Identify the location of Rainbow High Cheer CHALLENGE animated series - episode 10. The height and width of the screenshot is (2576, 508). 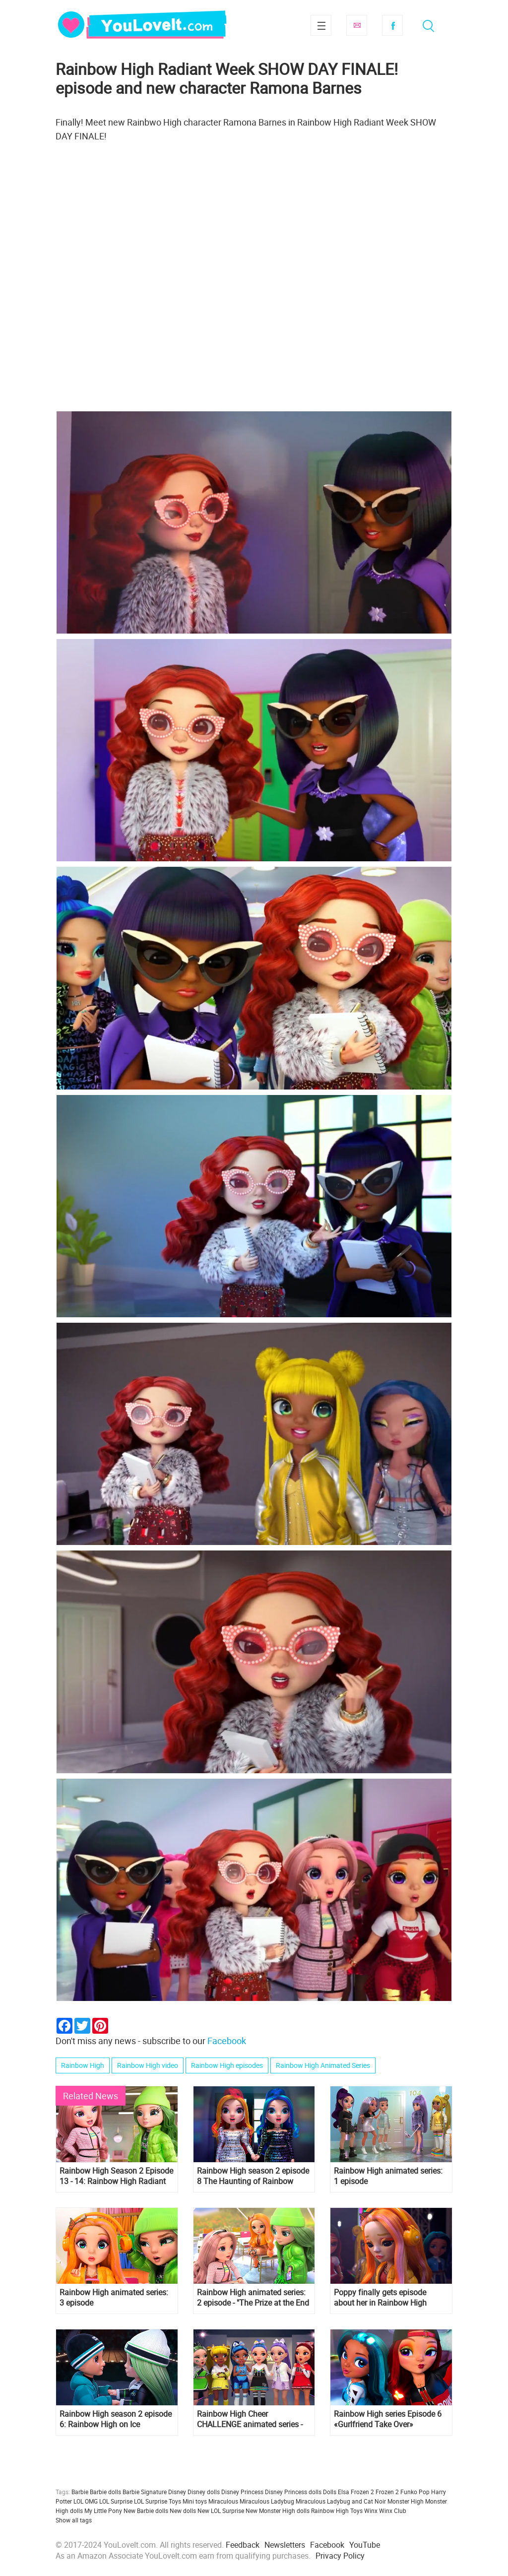
(250, 2419).